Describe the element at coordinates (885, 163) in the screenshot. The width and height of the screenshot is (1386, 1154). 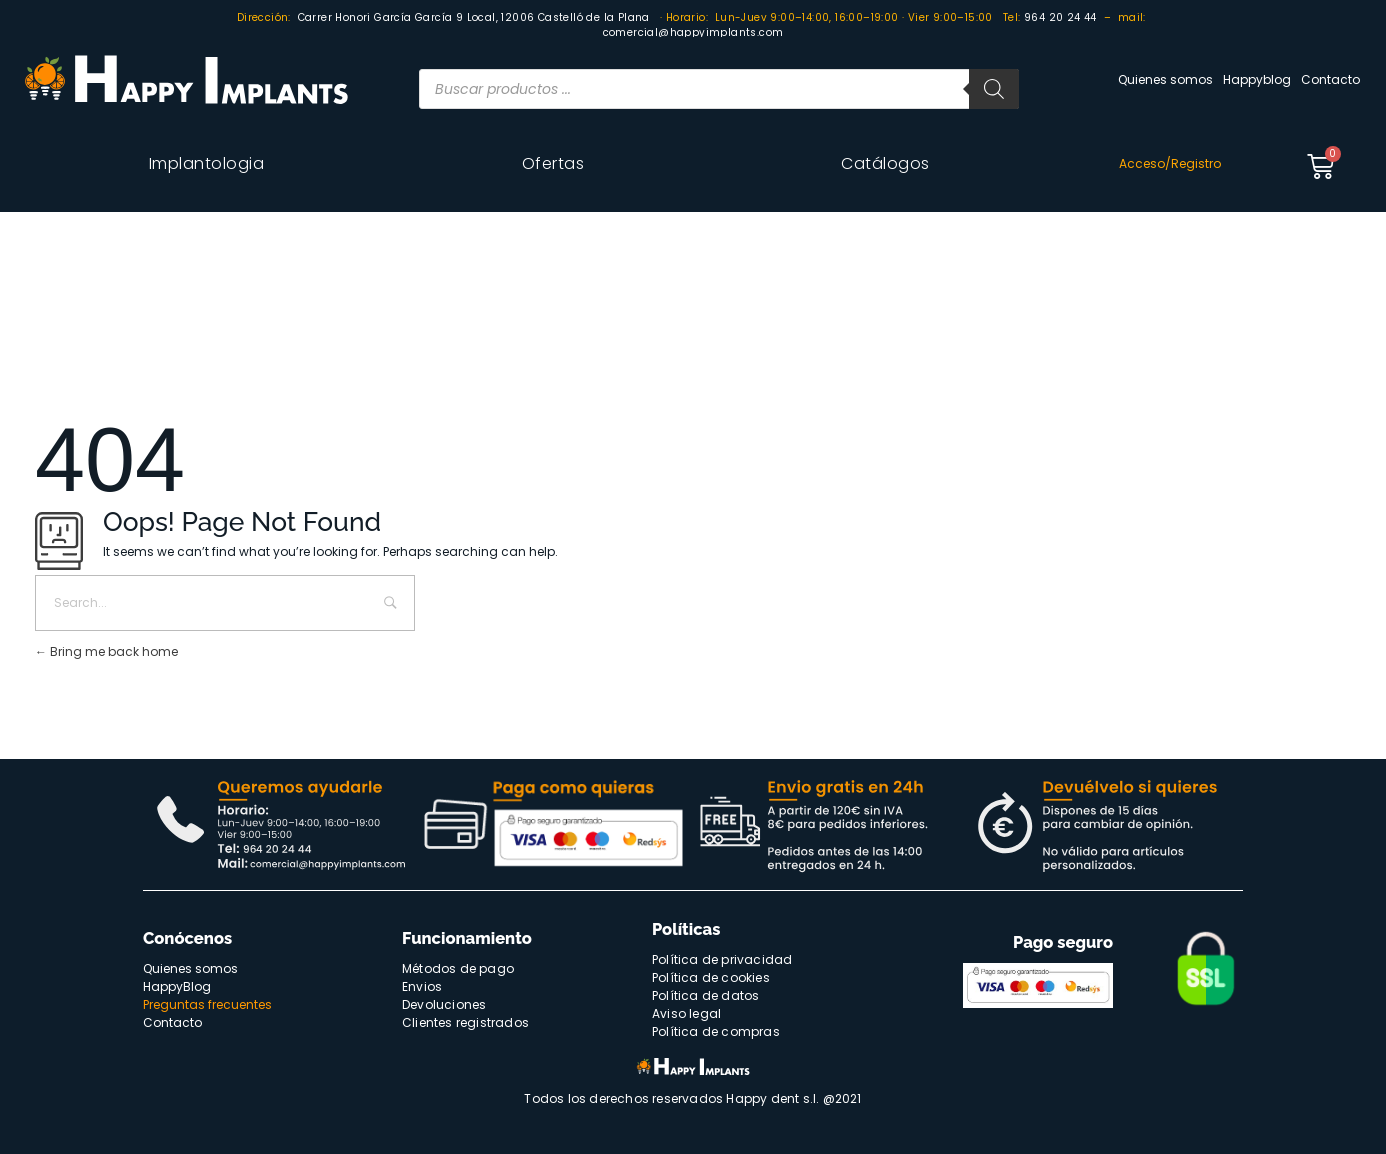
I see `Catálogos` at that location.